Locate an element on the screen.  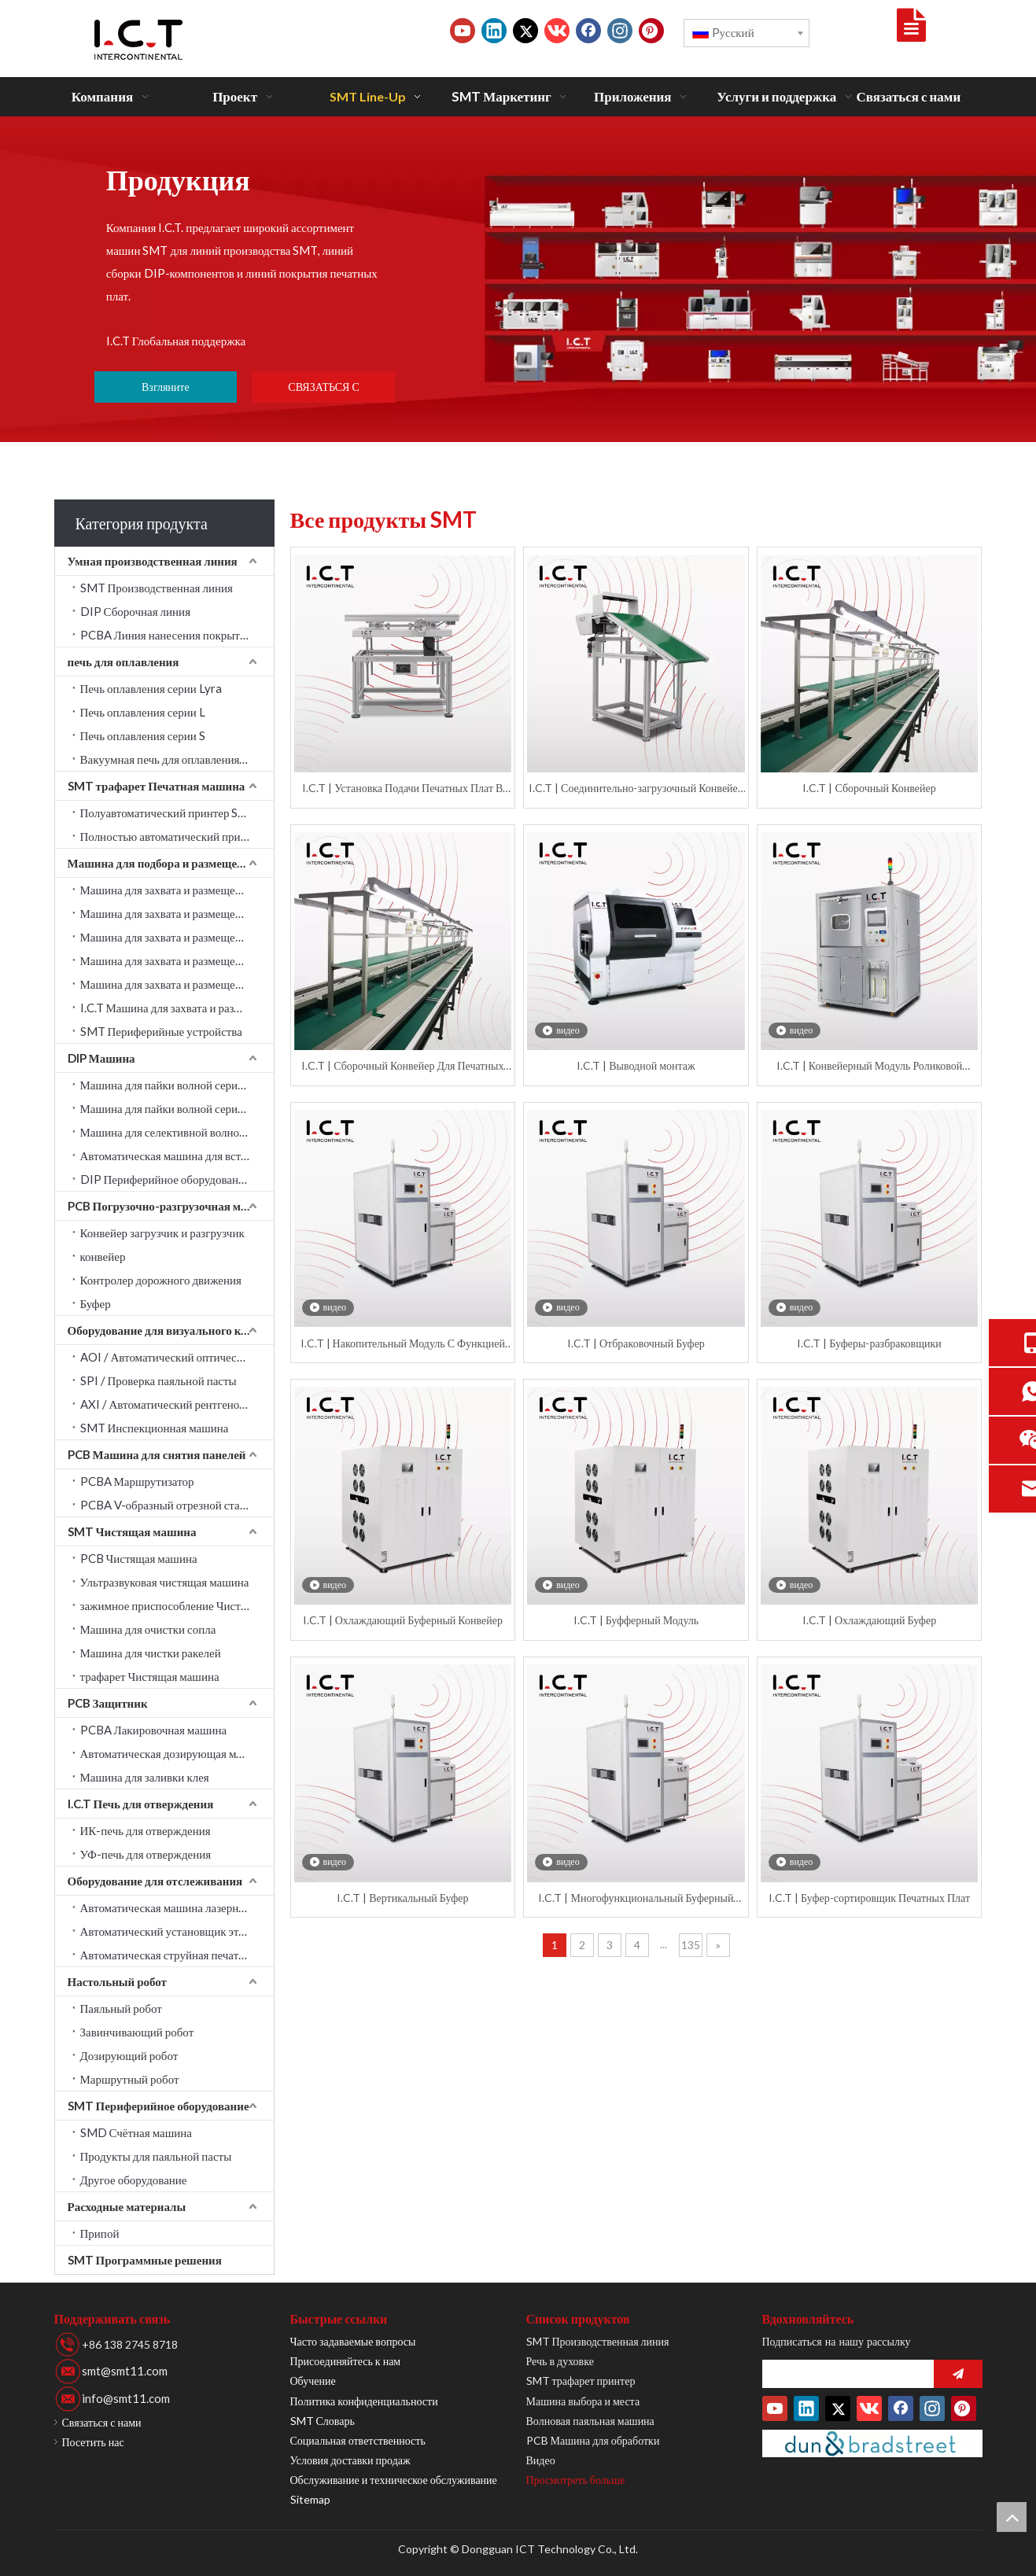
PCB Погрузочно-разгрузочная машина is located at coordinates (171, 1206).